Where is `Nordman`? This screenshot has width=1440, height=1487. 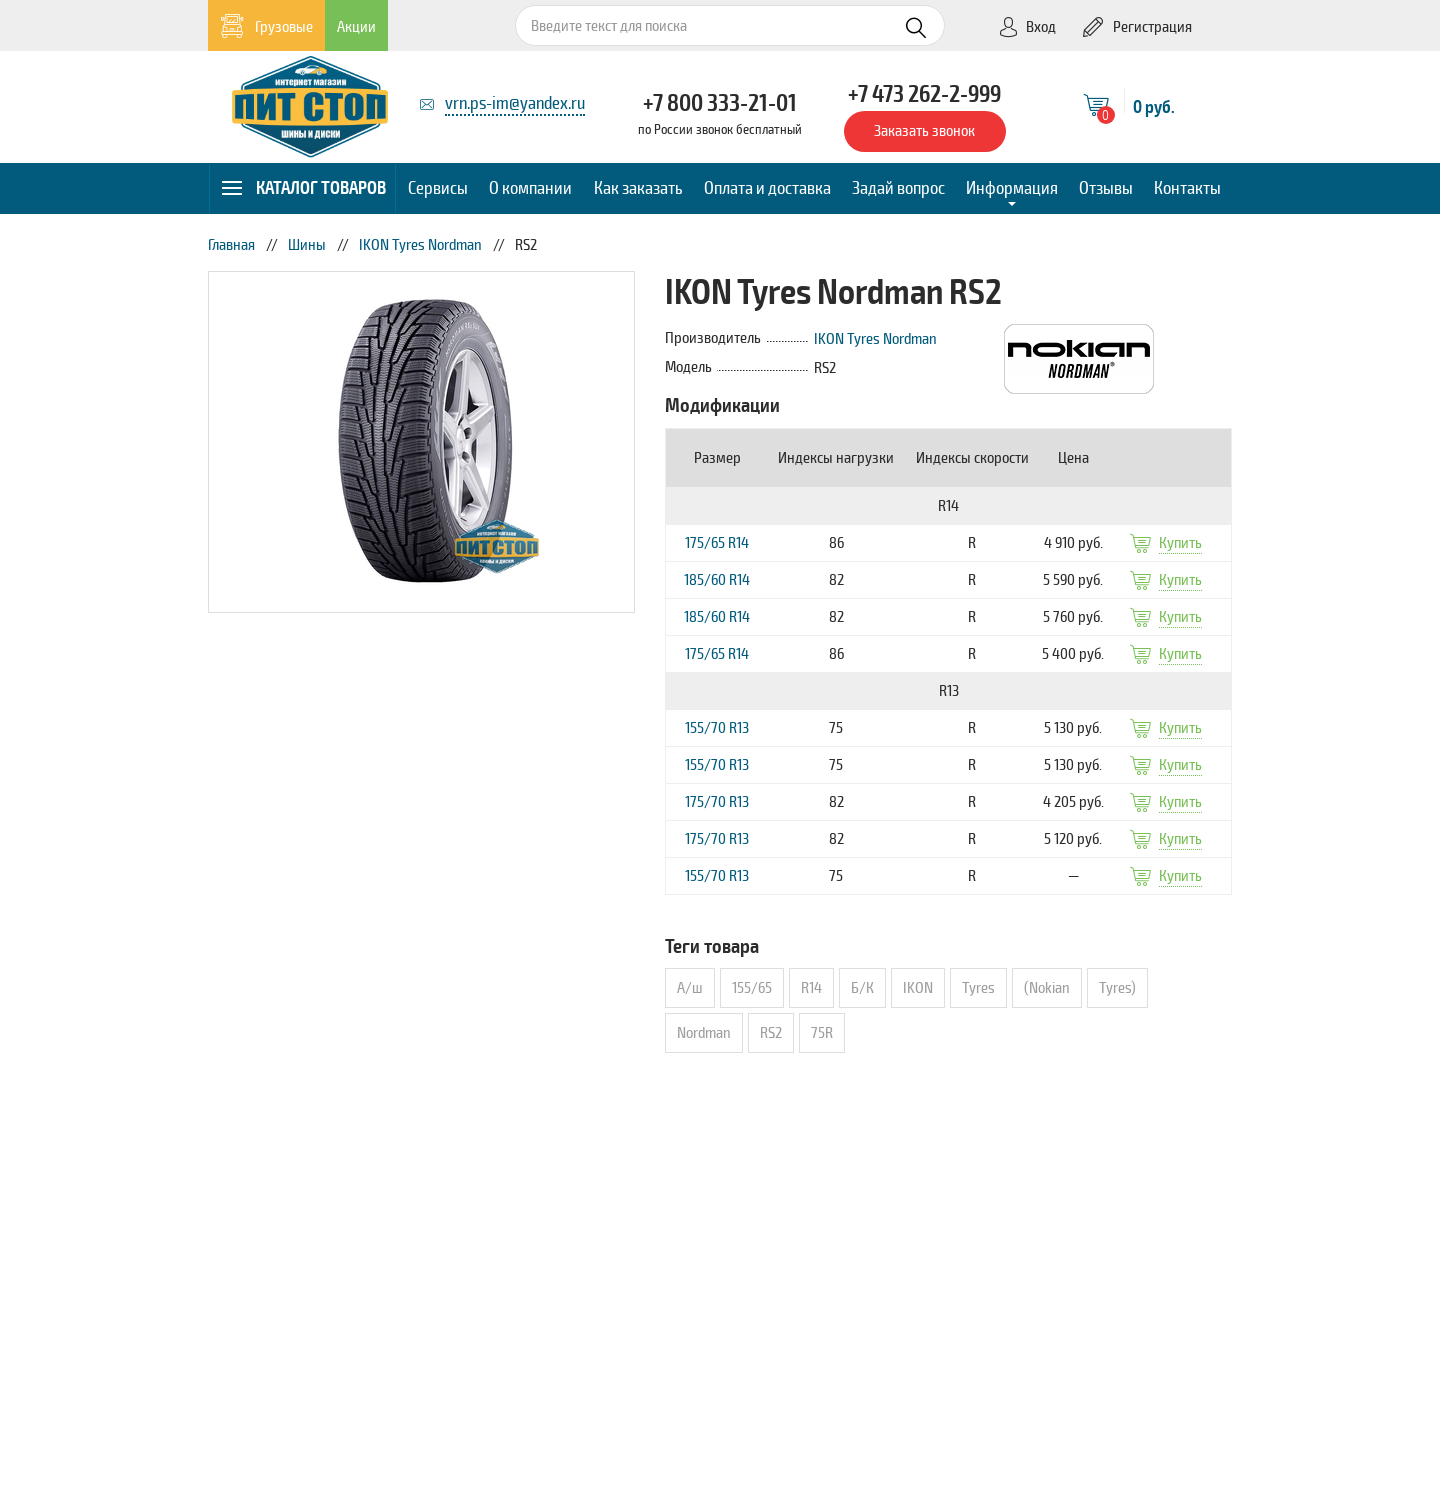
Nordman is located at coordinates (704, 1033).